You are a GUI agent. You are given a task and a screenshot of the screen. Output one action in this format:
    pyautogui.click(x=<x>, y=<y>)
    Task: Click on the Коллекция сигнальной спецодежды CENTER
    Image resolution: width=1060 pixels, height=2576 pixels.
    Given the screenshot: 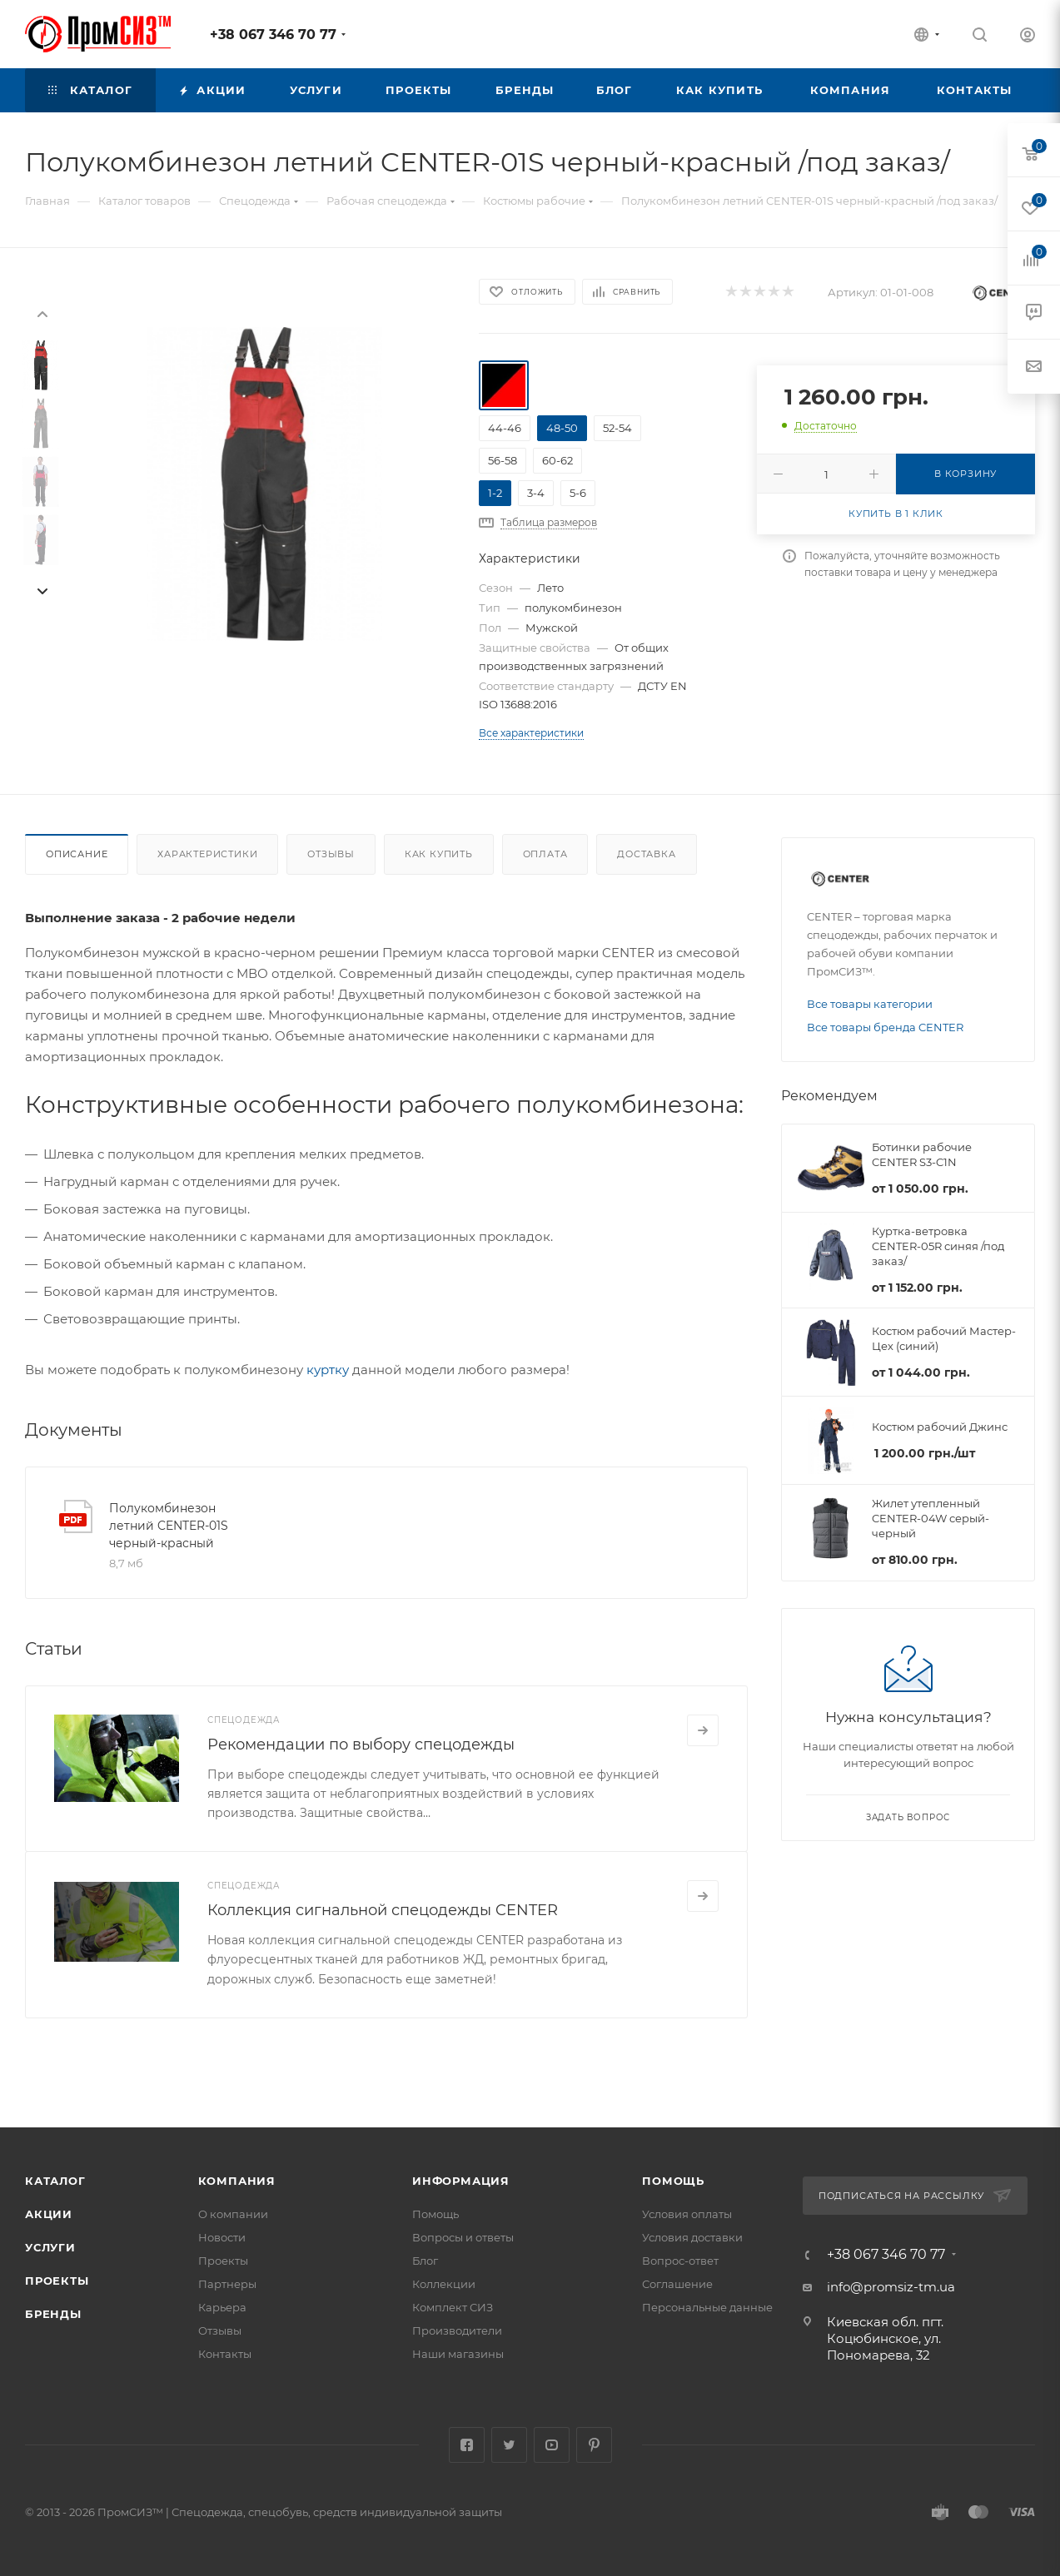 What is the action you would take?
    pyautogui.click(x=382, y=1910)
    